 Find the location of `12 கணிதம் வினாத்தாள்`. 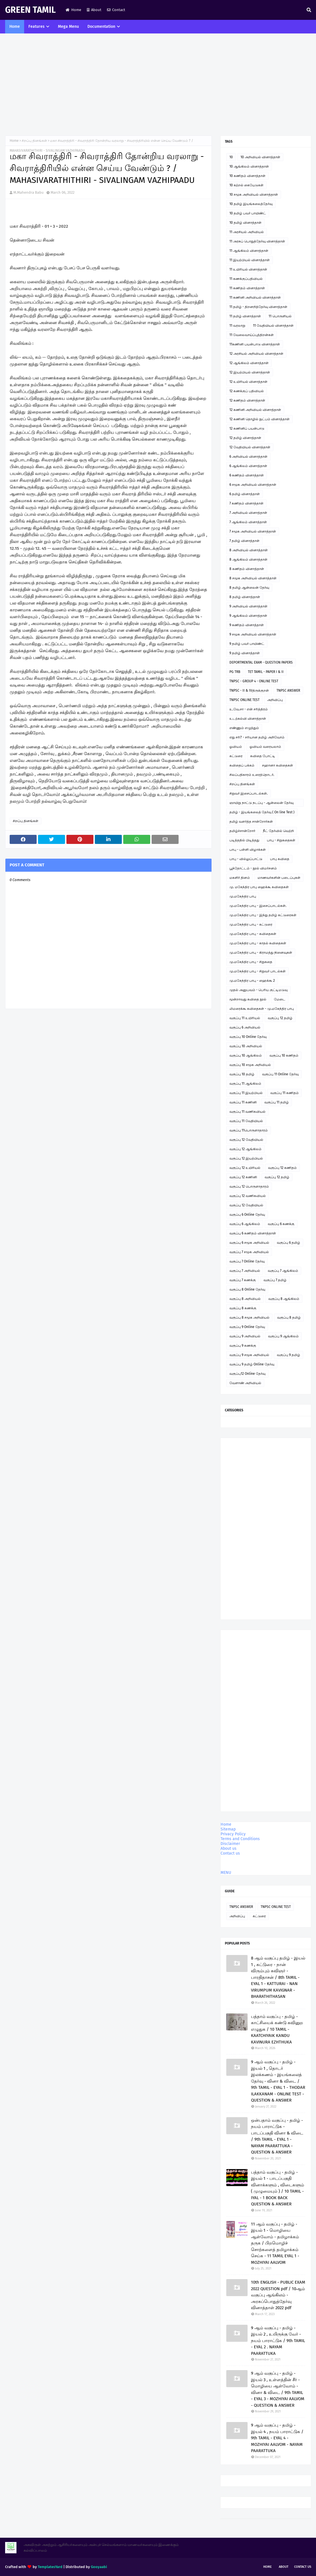

12 கணிதம் வினாத்தாள் is located at coordinates (247, 400).